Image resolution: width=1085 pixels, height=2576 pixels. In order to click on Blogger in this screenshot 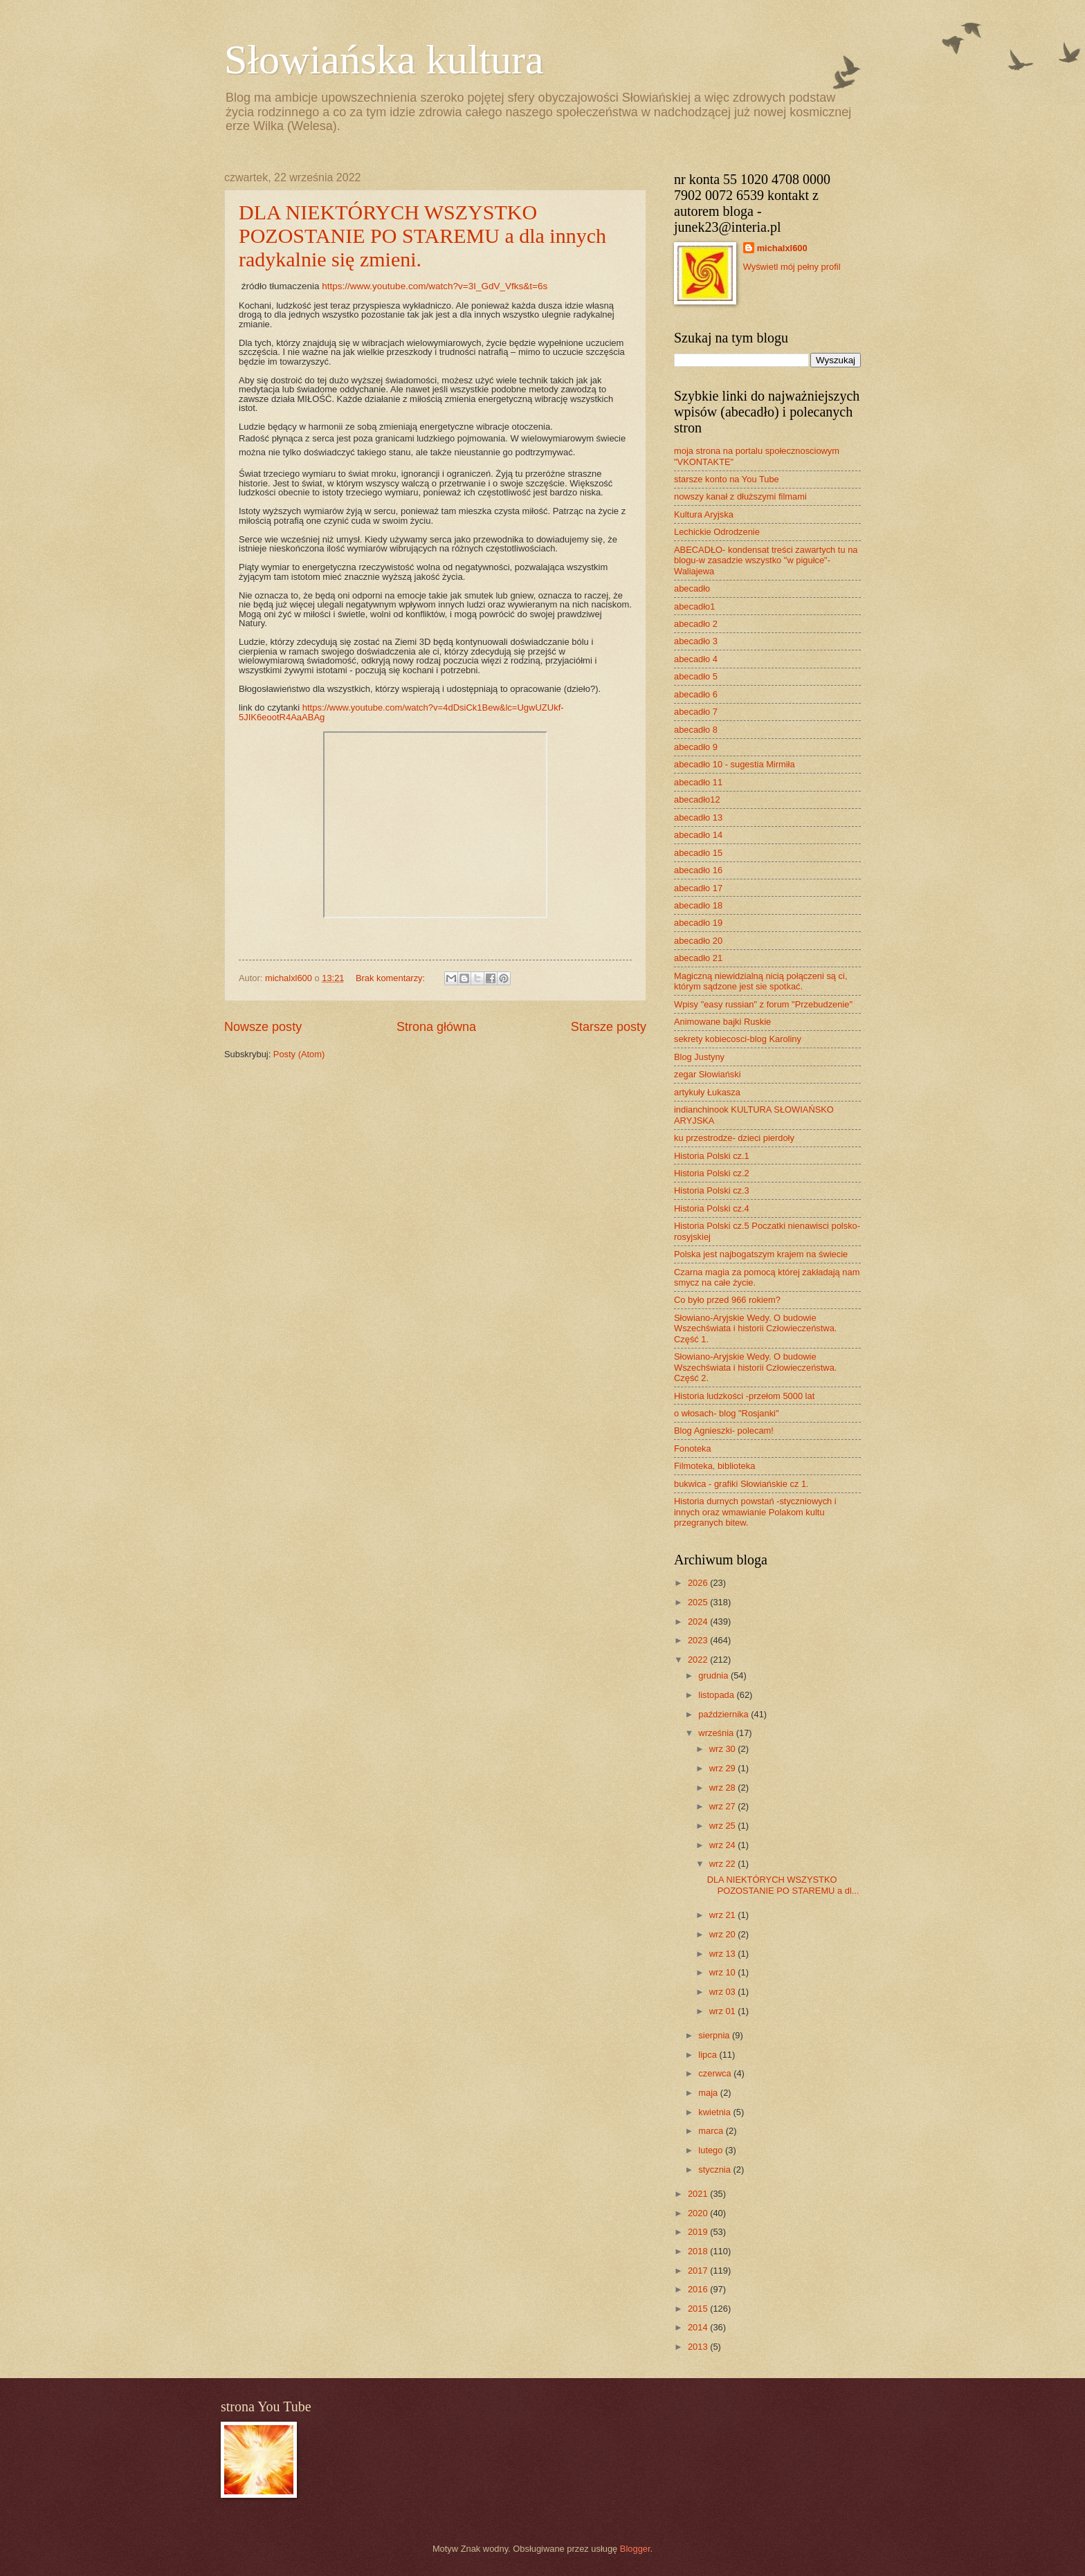, I will do `click(635, 2548)`.